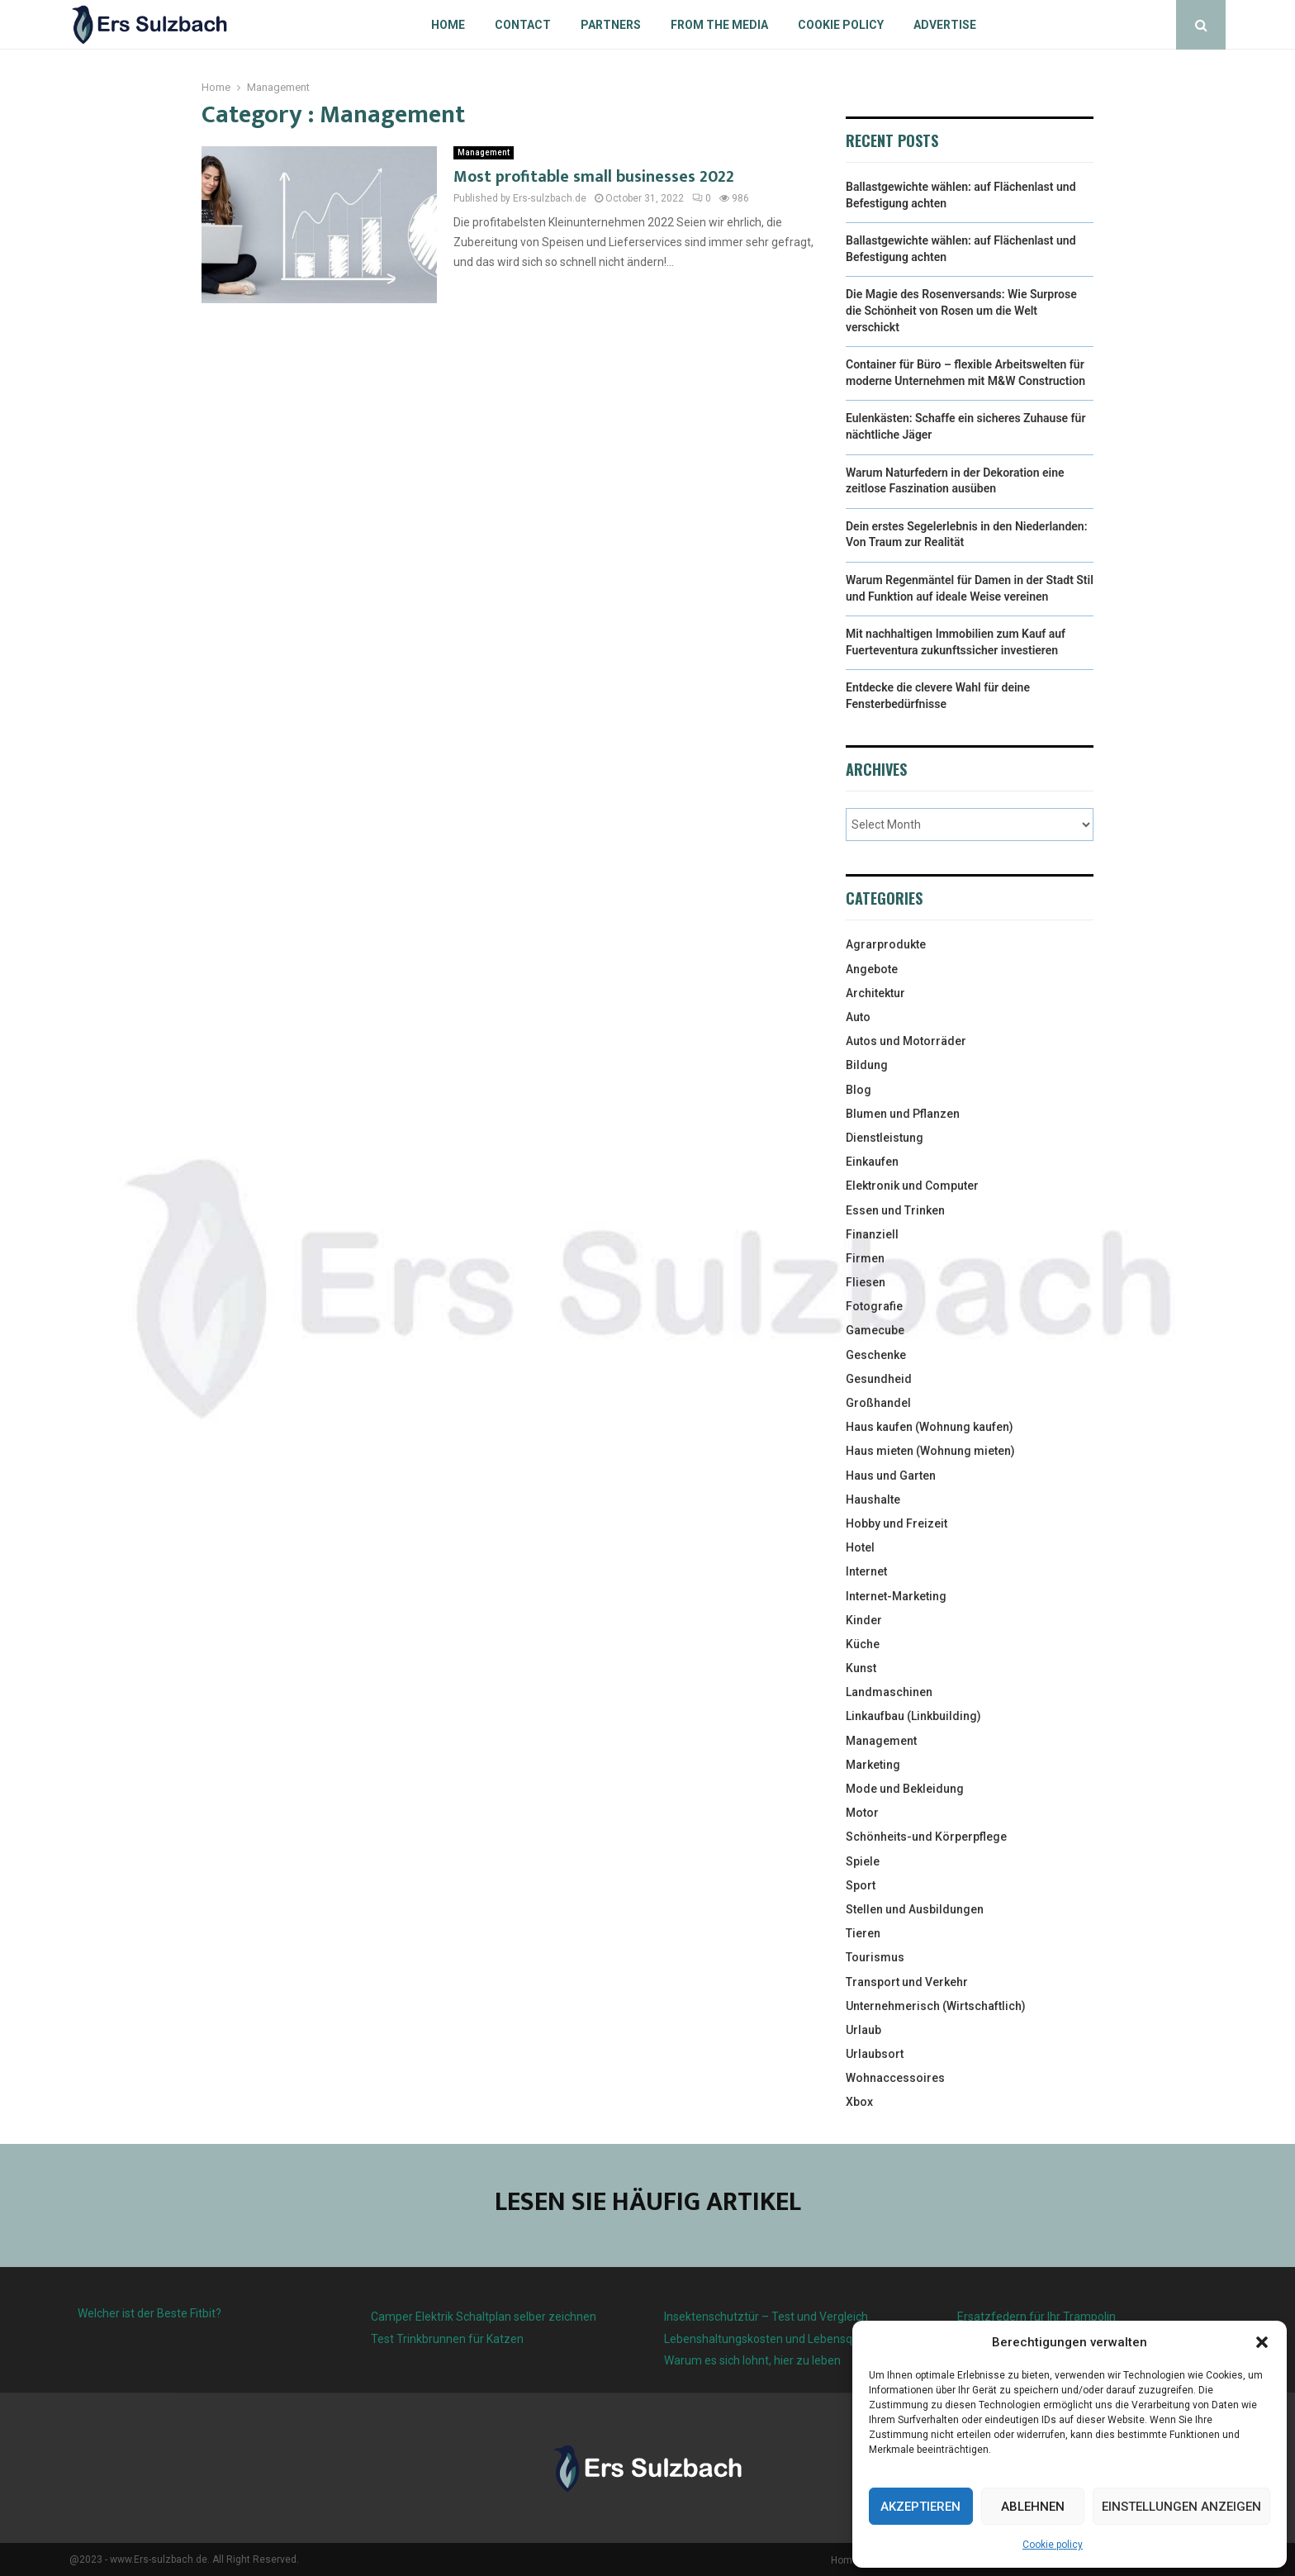 Image resolution: width=1295 pixels, height=2576 pixels. Describe the element at coordinates (896, 1523) in the screenshot. I see `Hobby und Freizeit` at that location.